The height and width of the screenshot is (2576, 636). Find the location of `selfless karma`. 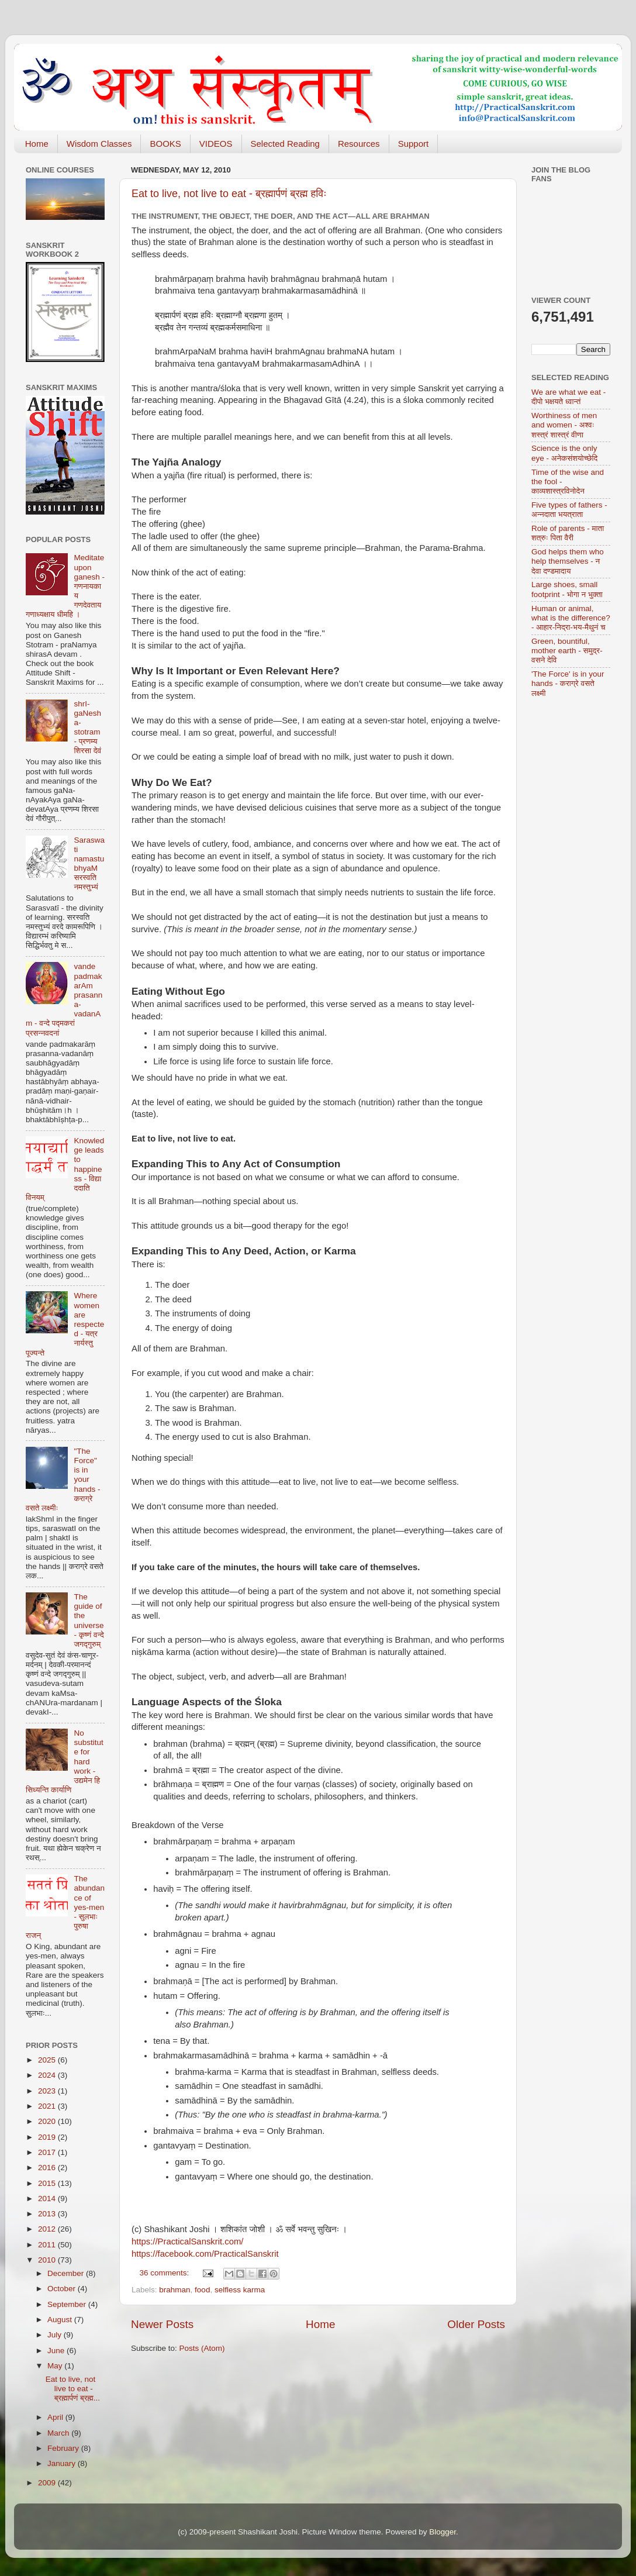

selfless karma is located at coordinates (240, 2289).